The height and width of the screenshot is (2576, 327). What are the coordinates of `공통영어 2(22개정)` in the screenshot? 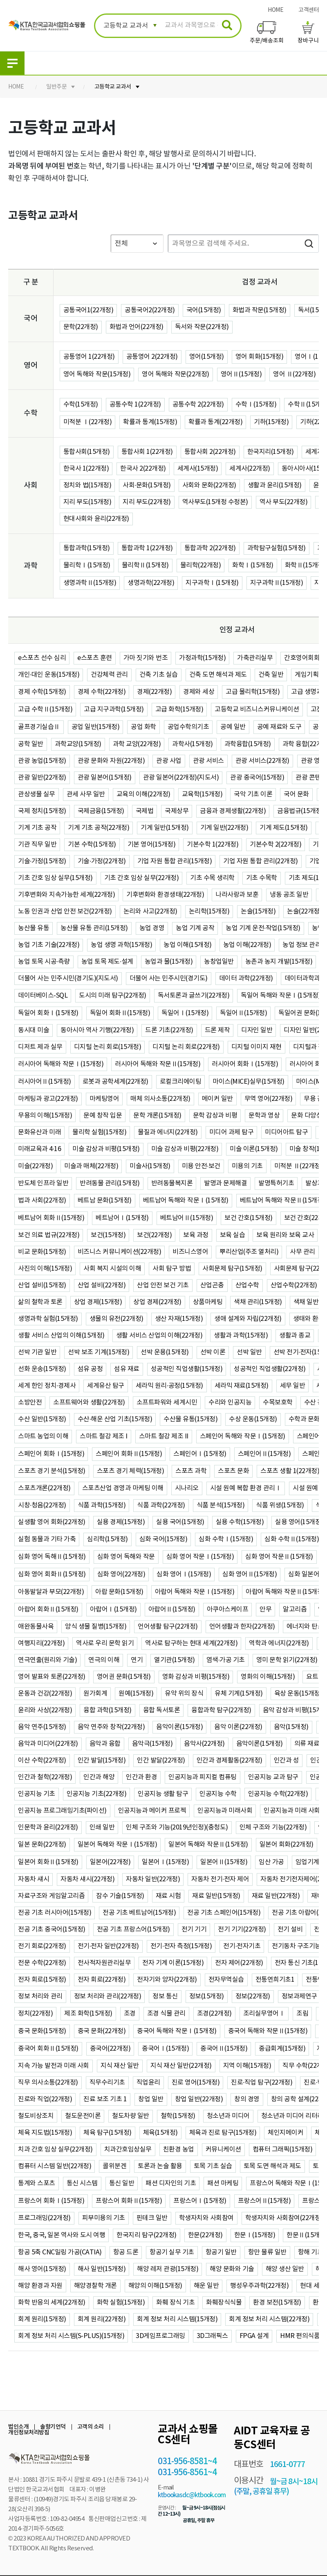 It's located at (152, 356).